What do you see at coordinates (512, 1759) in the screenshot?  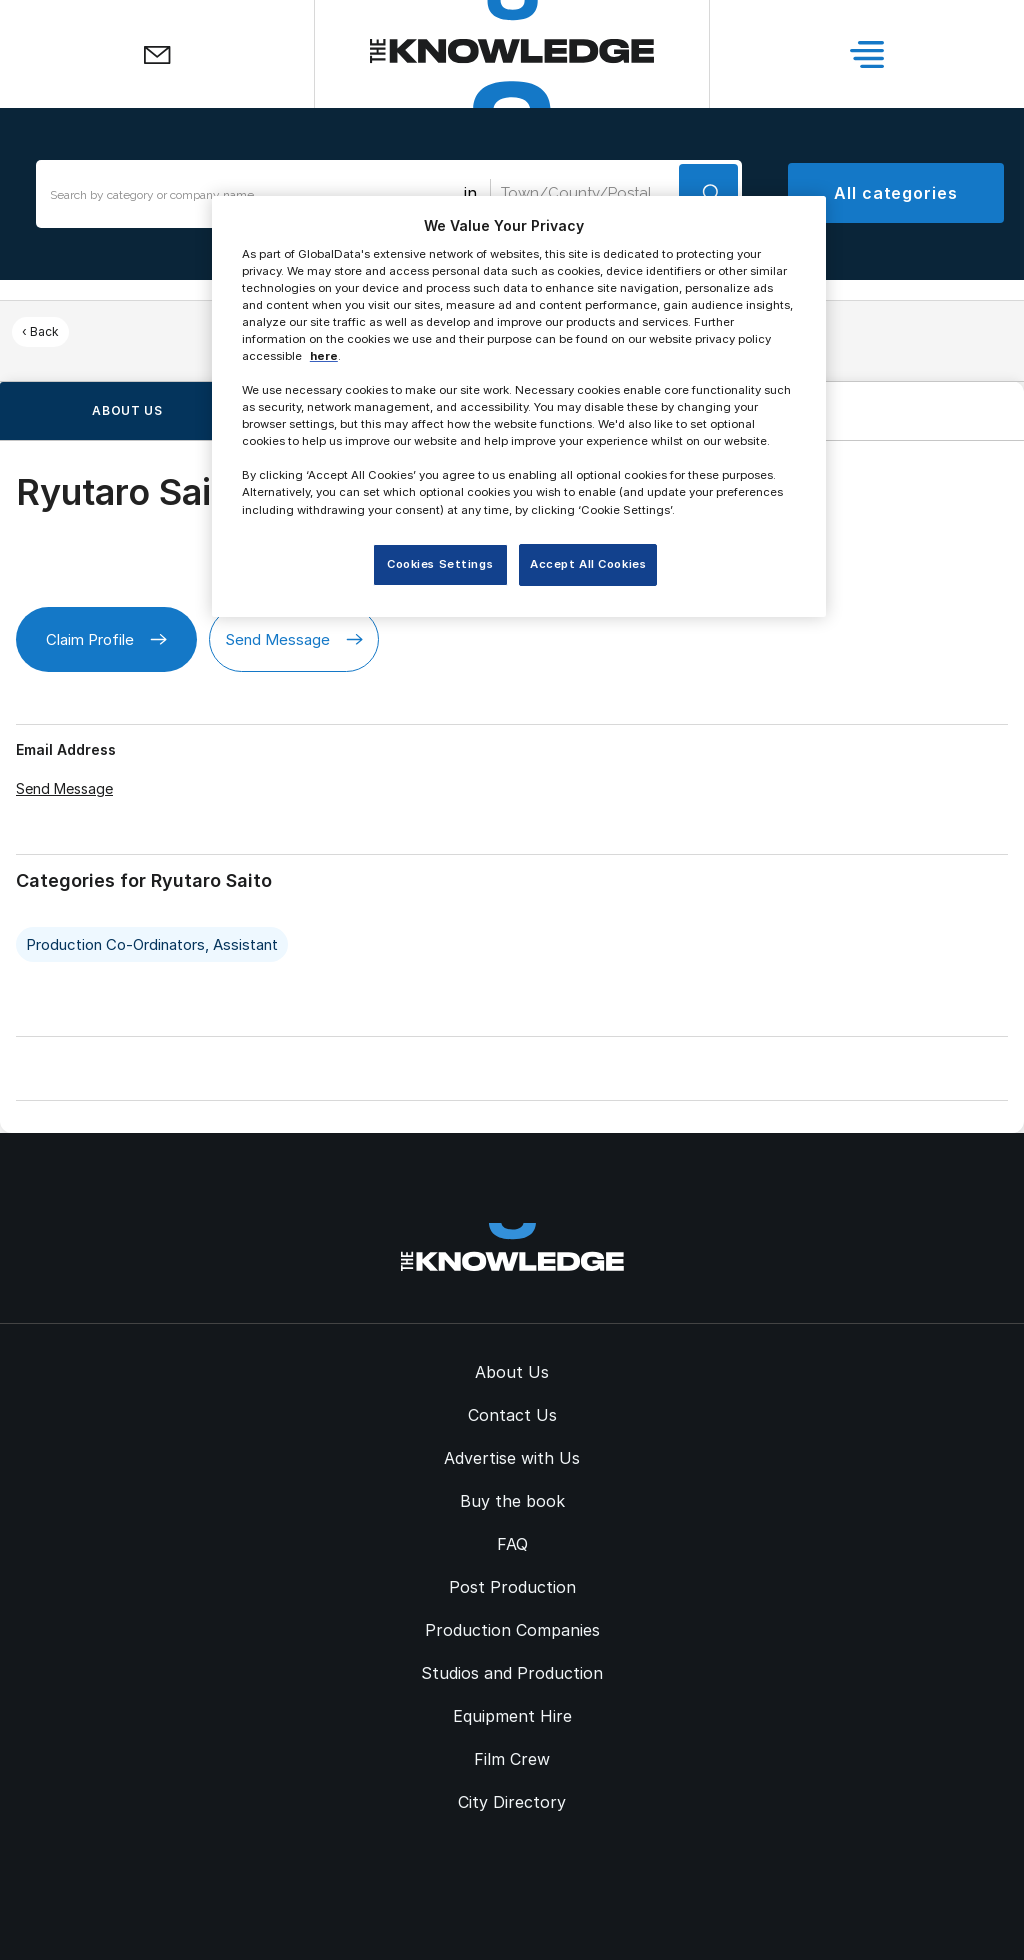 I see `Film Crew` at bounding box center [512, 1759].